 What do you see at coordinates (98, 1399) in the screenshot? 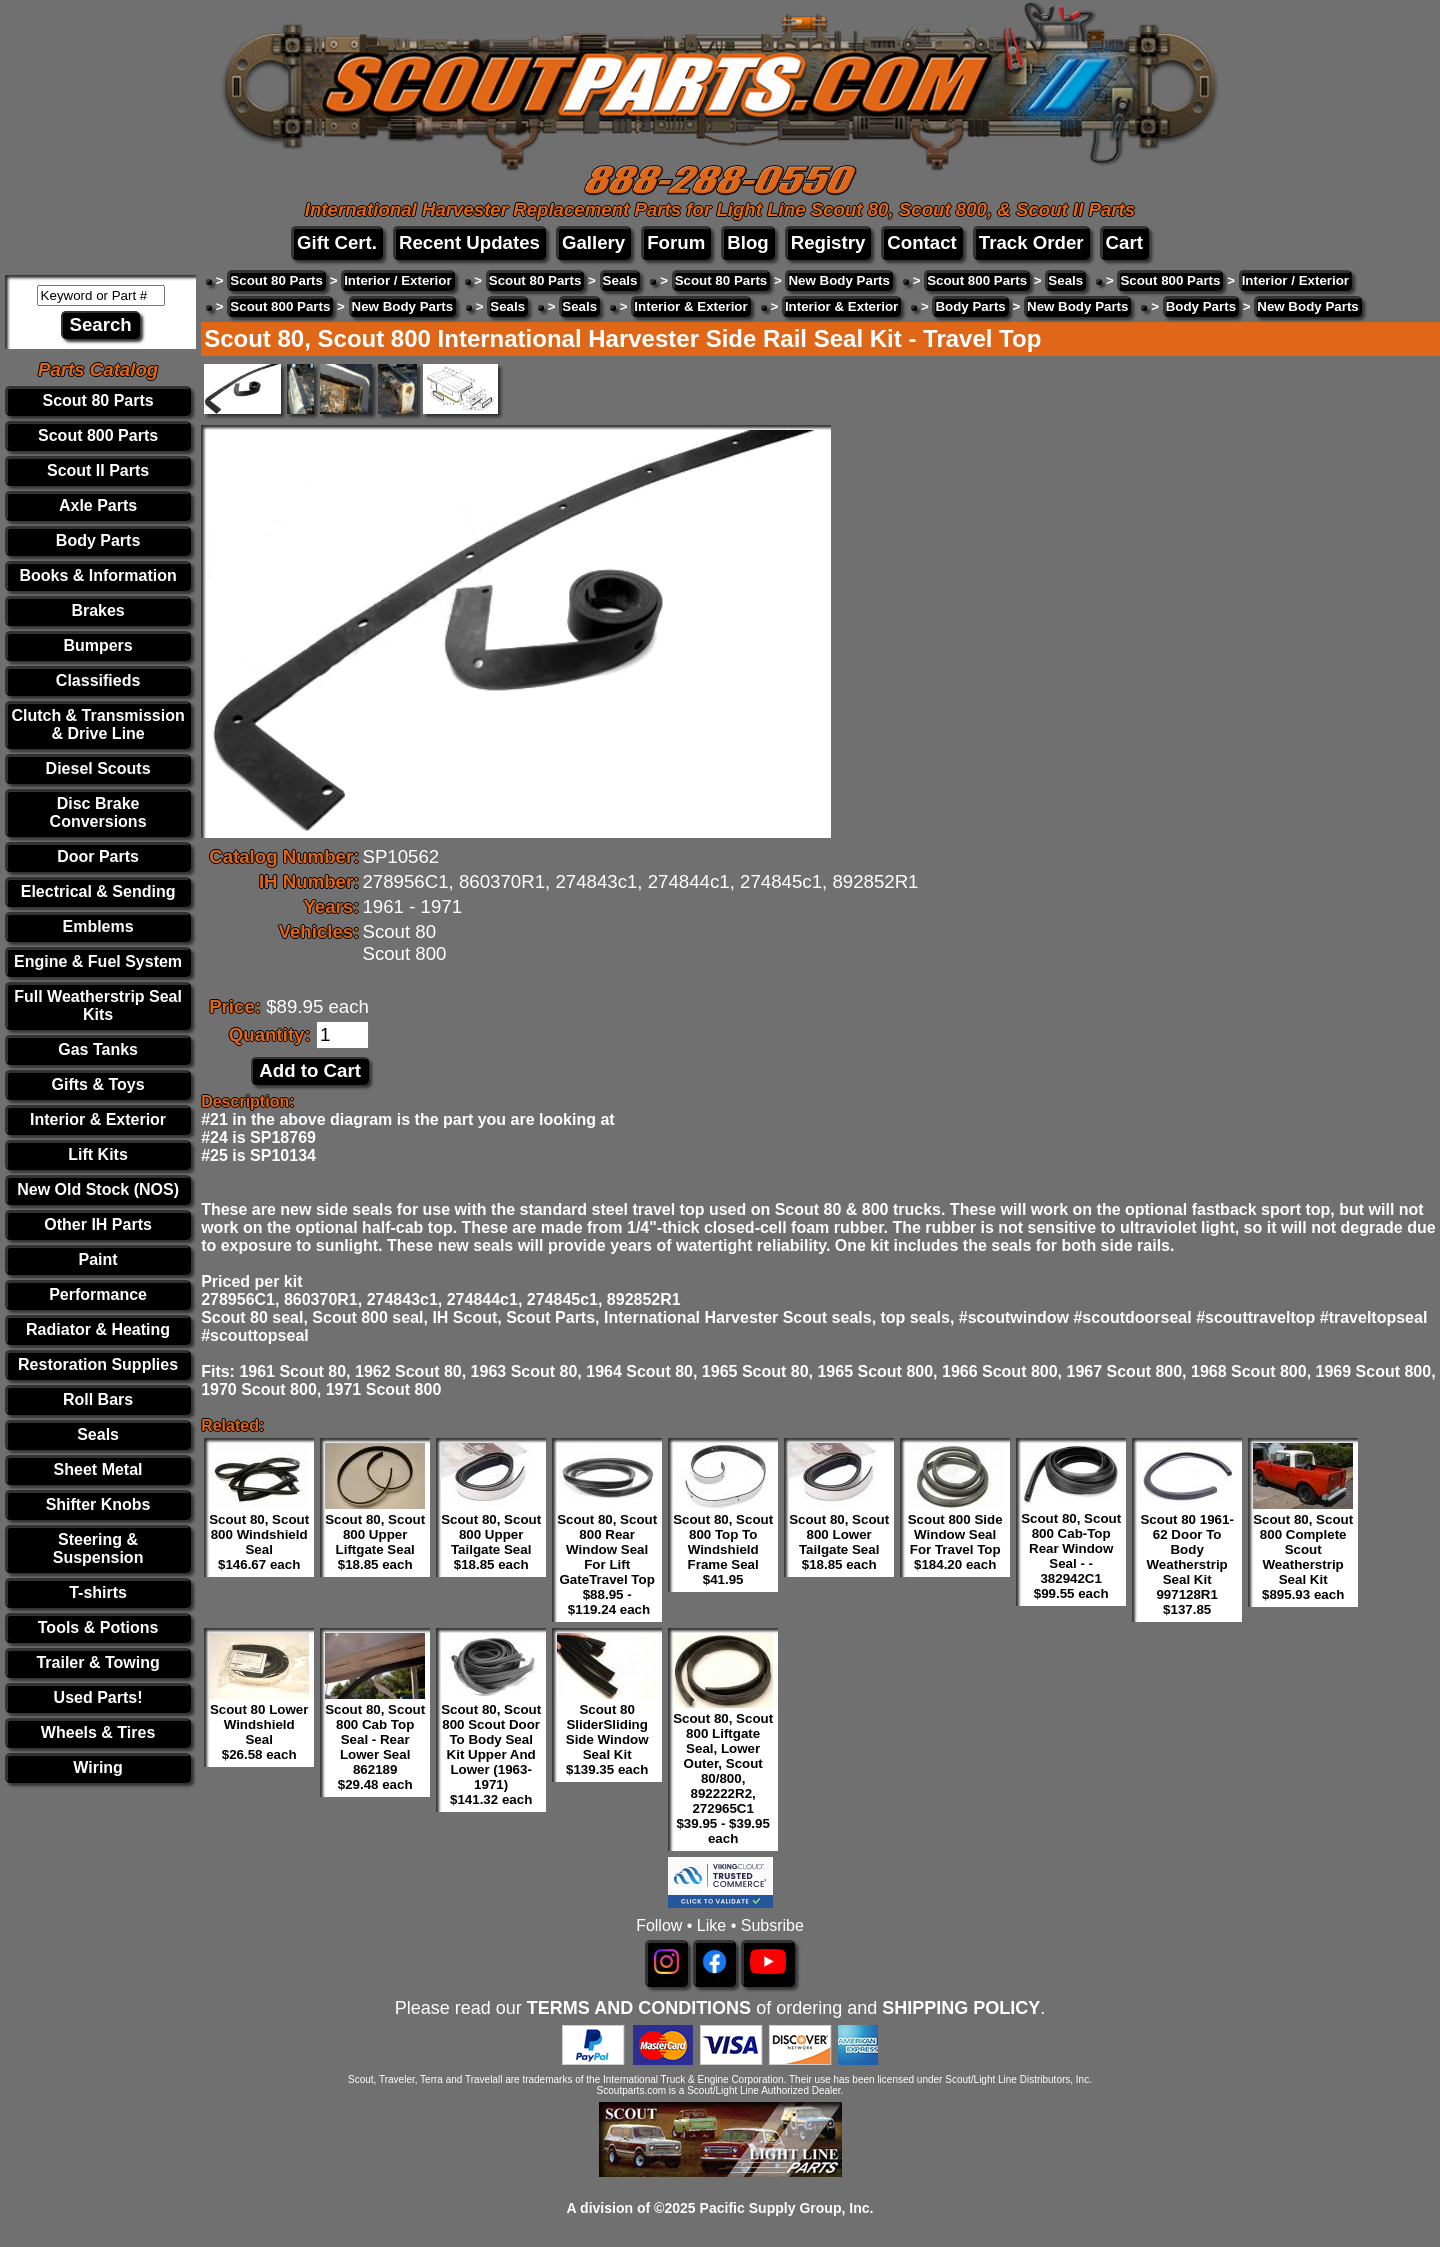
I see `Roll Bars` at bounding box center [98, 1399].